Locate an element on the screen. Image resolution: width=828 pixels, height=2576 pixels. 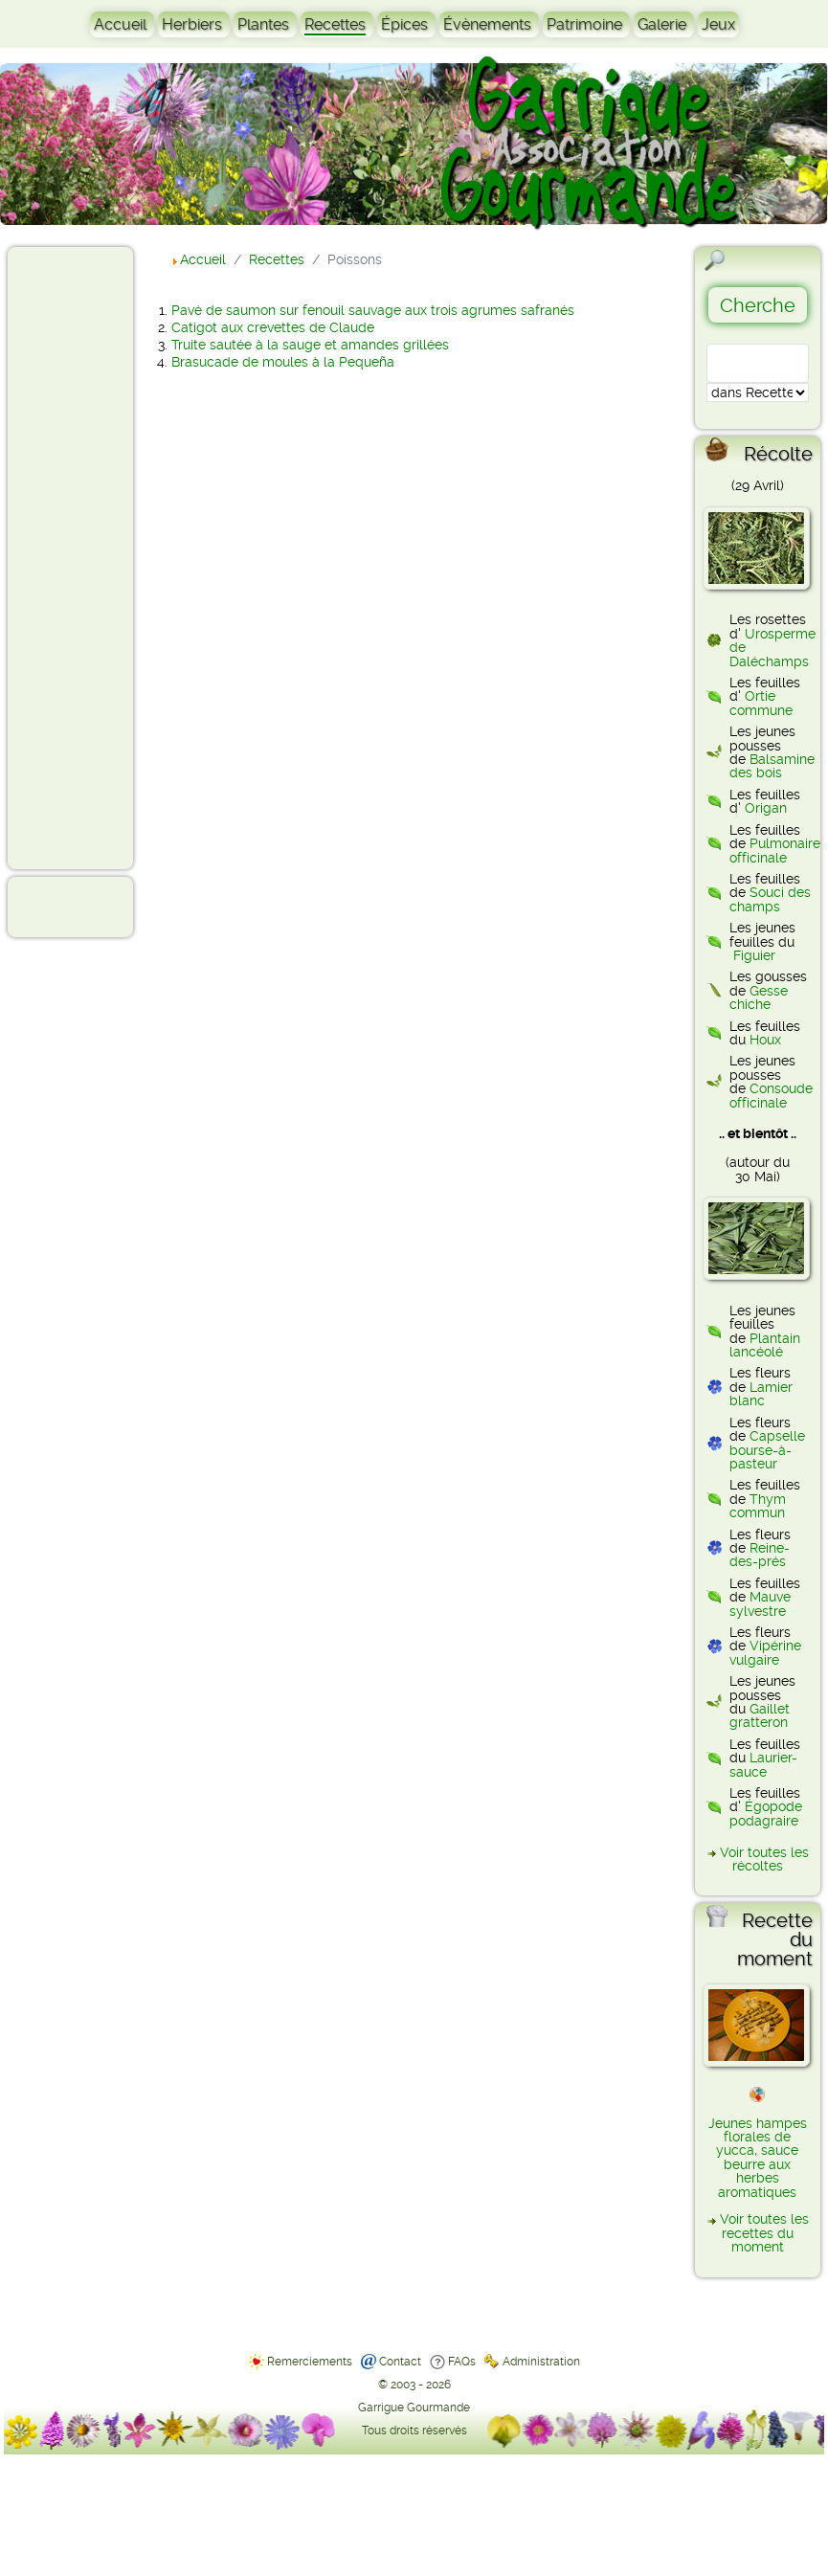
Truite sautée à la sauge et amandes grillées is located at coordinates (310, 344).